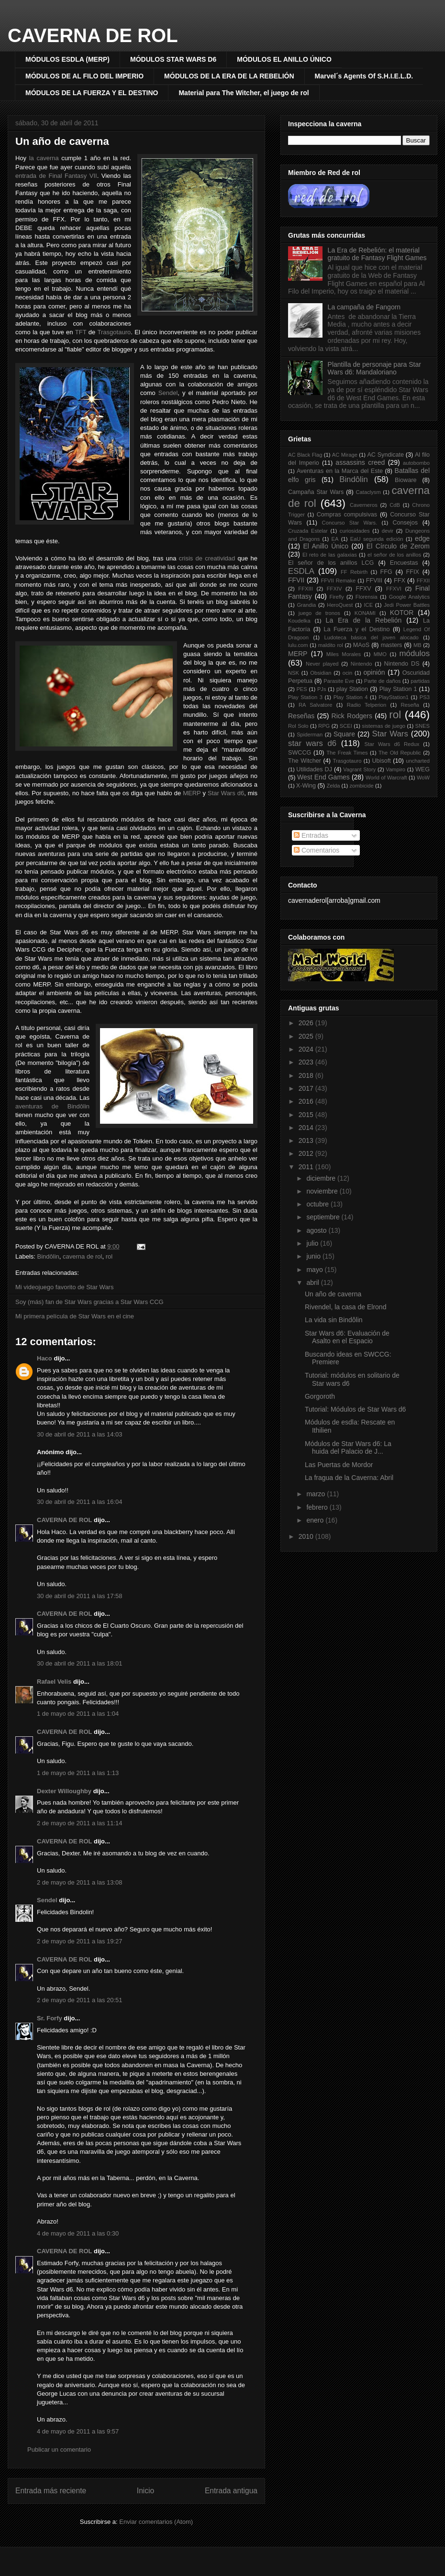 Image resolution: width=445 pixels, height=2576 pixels. What do you see at coordinates (415, 653) in the screenshot?
I see `módulos` at bounding box center [415, 653].